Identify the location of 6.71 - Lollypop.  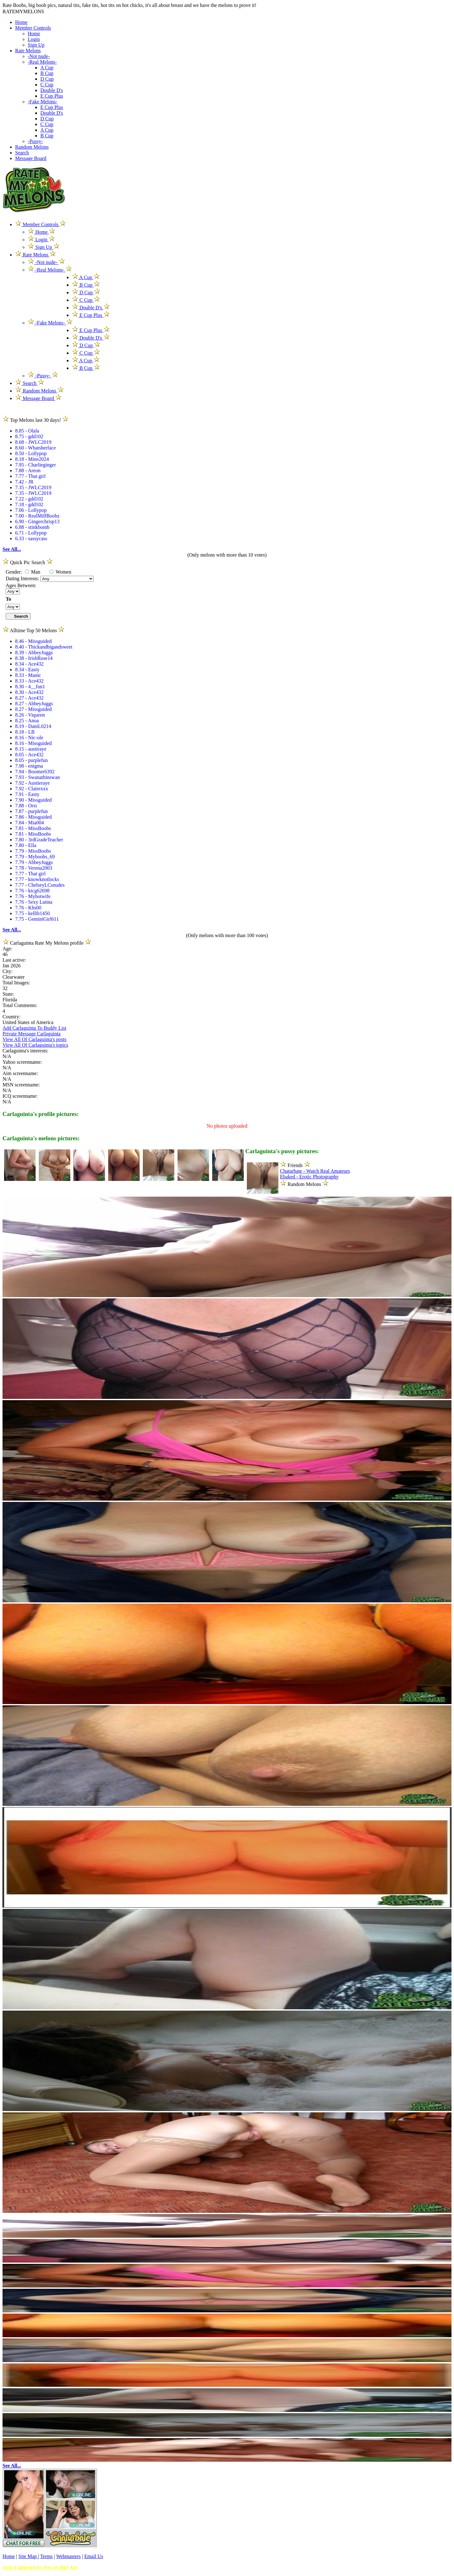
(31, 532).